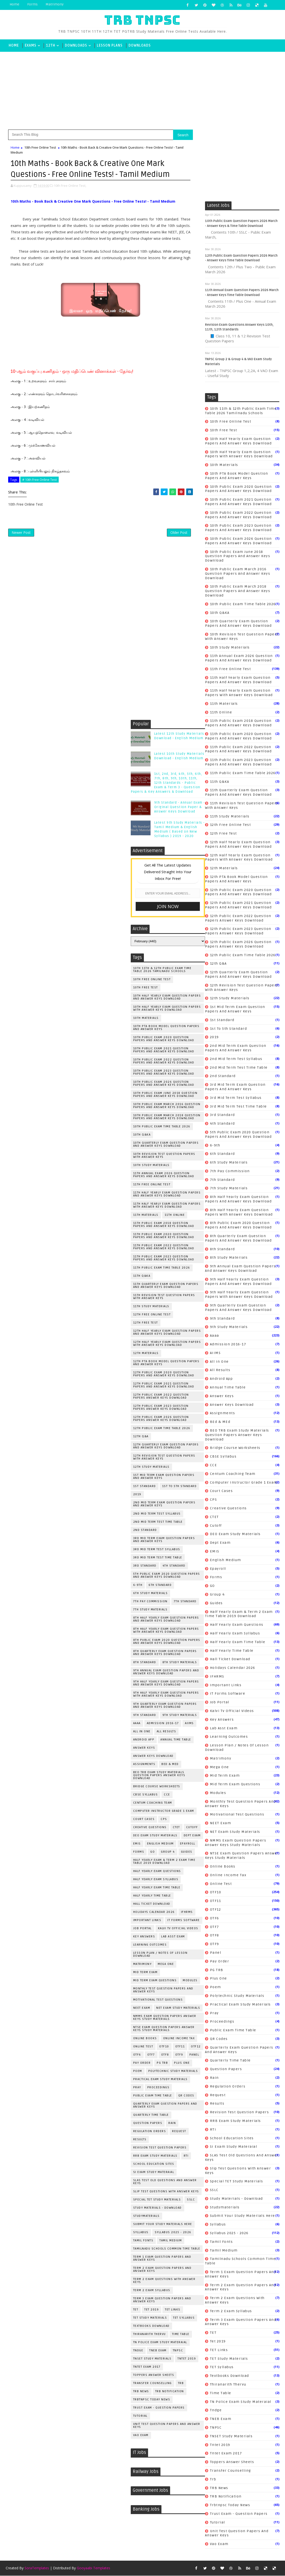 This screenshot has width=285, height=2576. What do you see at coordinates (231, 2436) in the screenshot?
I see `TNSET Study Materials` at bounding box center [231, 2436].